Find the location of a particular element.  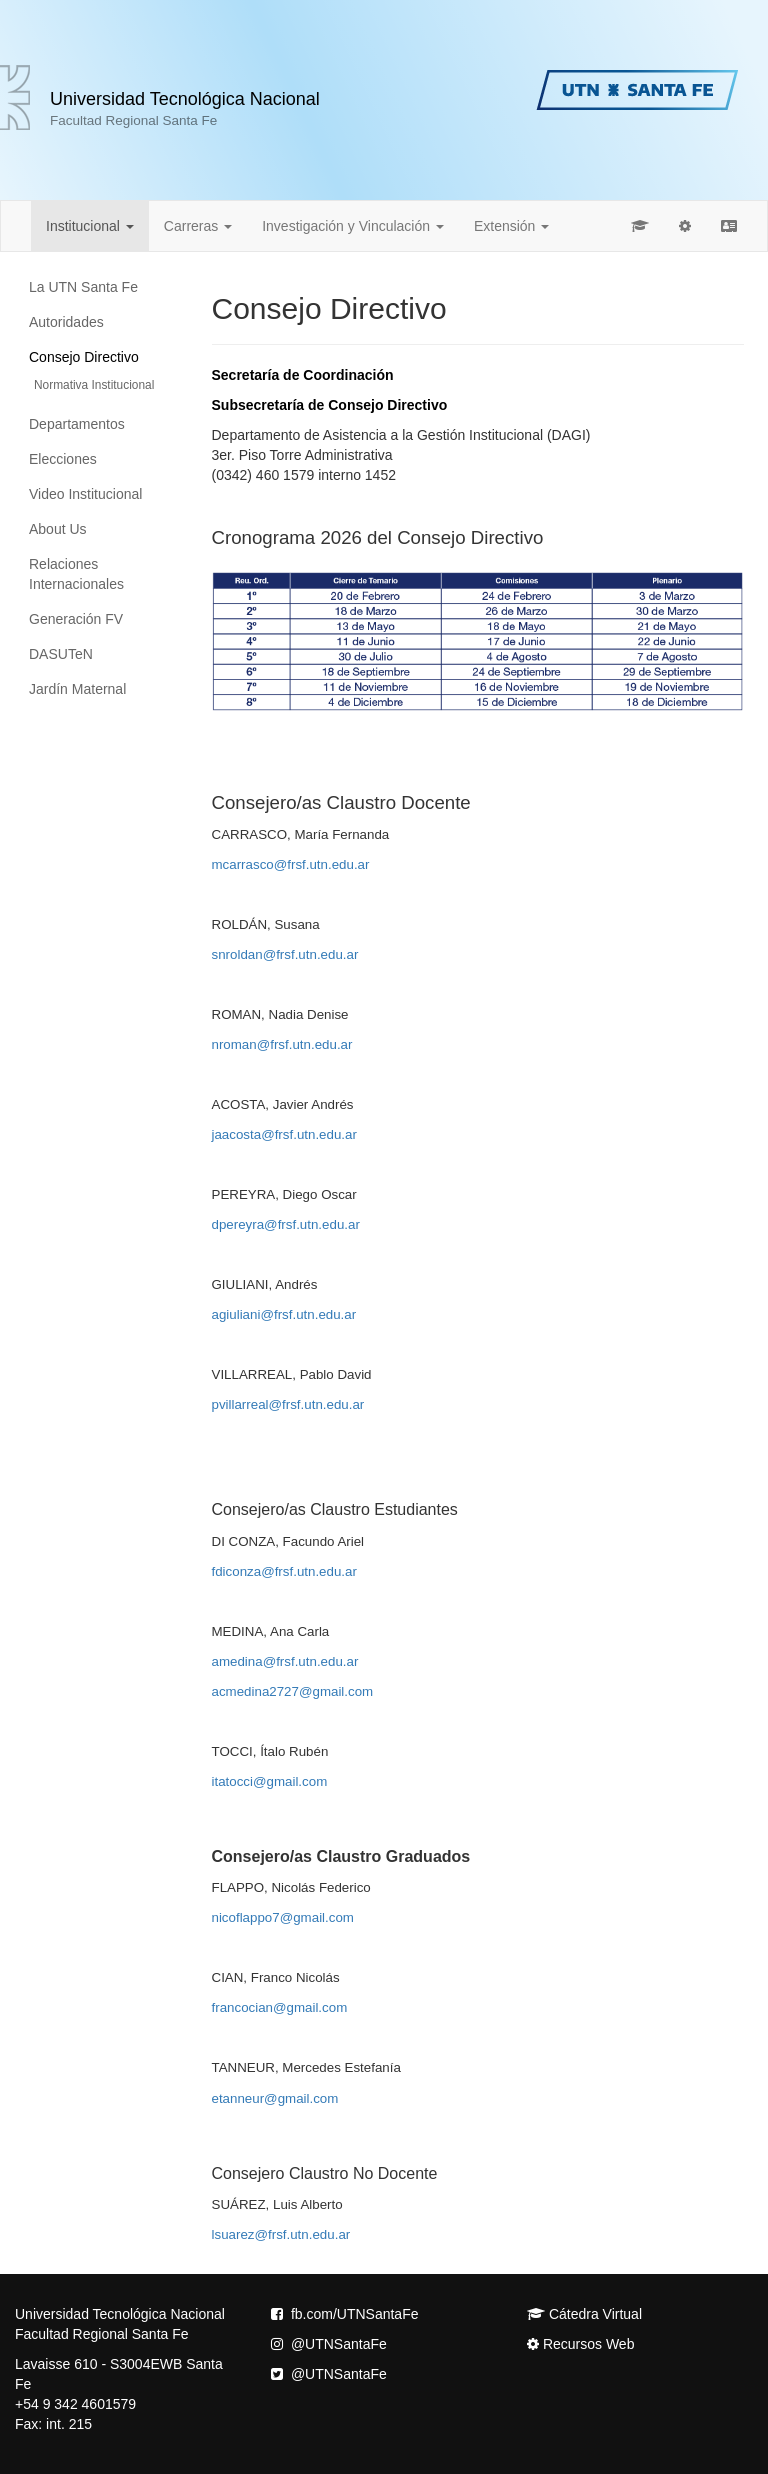

agiuliani@frsf.utn.edu.ar is located at coordinates (284, 1314).